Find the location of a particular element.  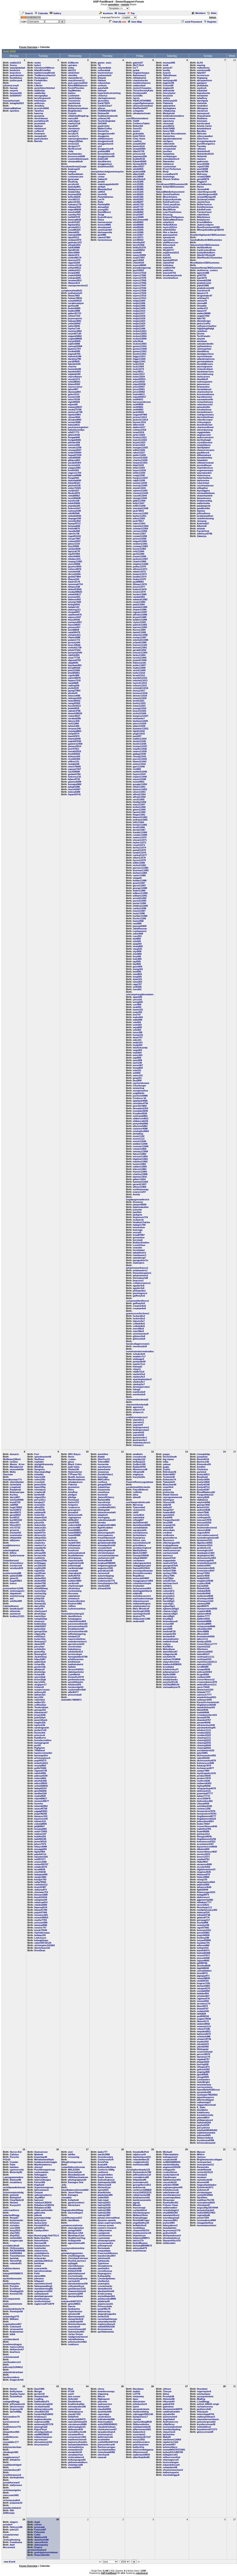

spartanplumber2 is located at coordinates (142, 1379).